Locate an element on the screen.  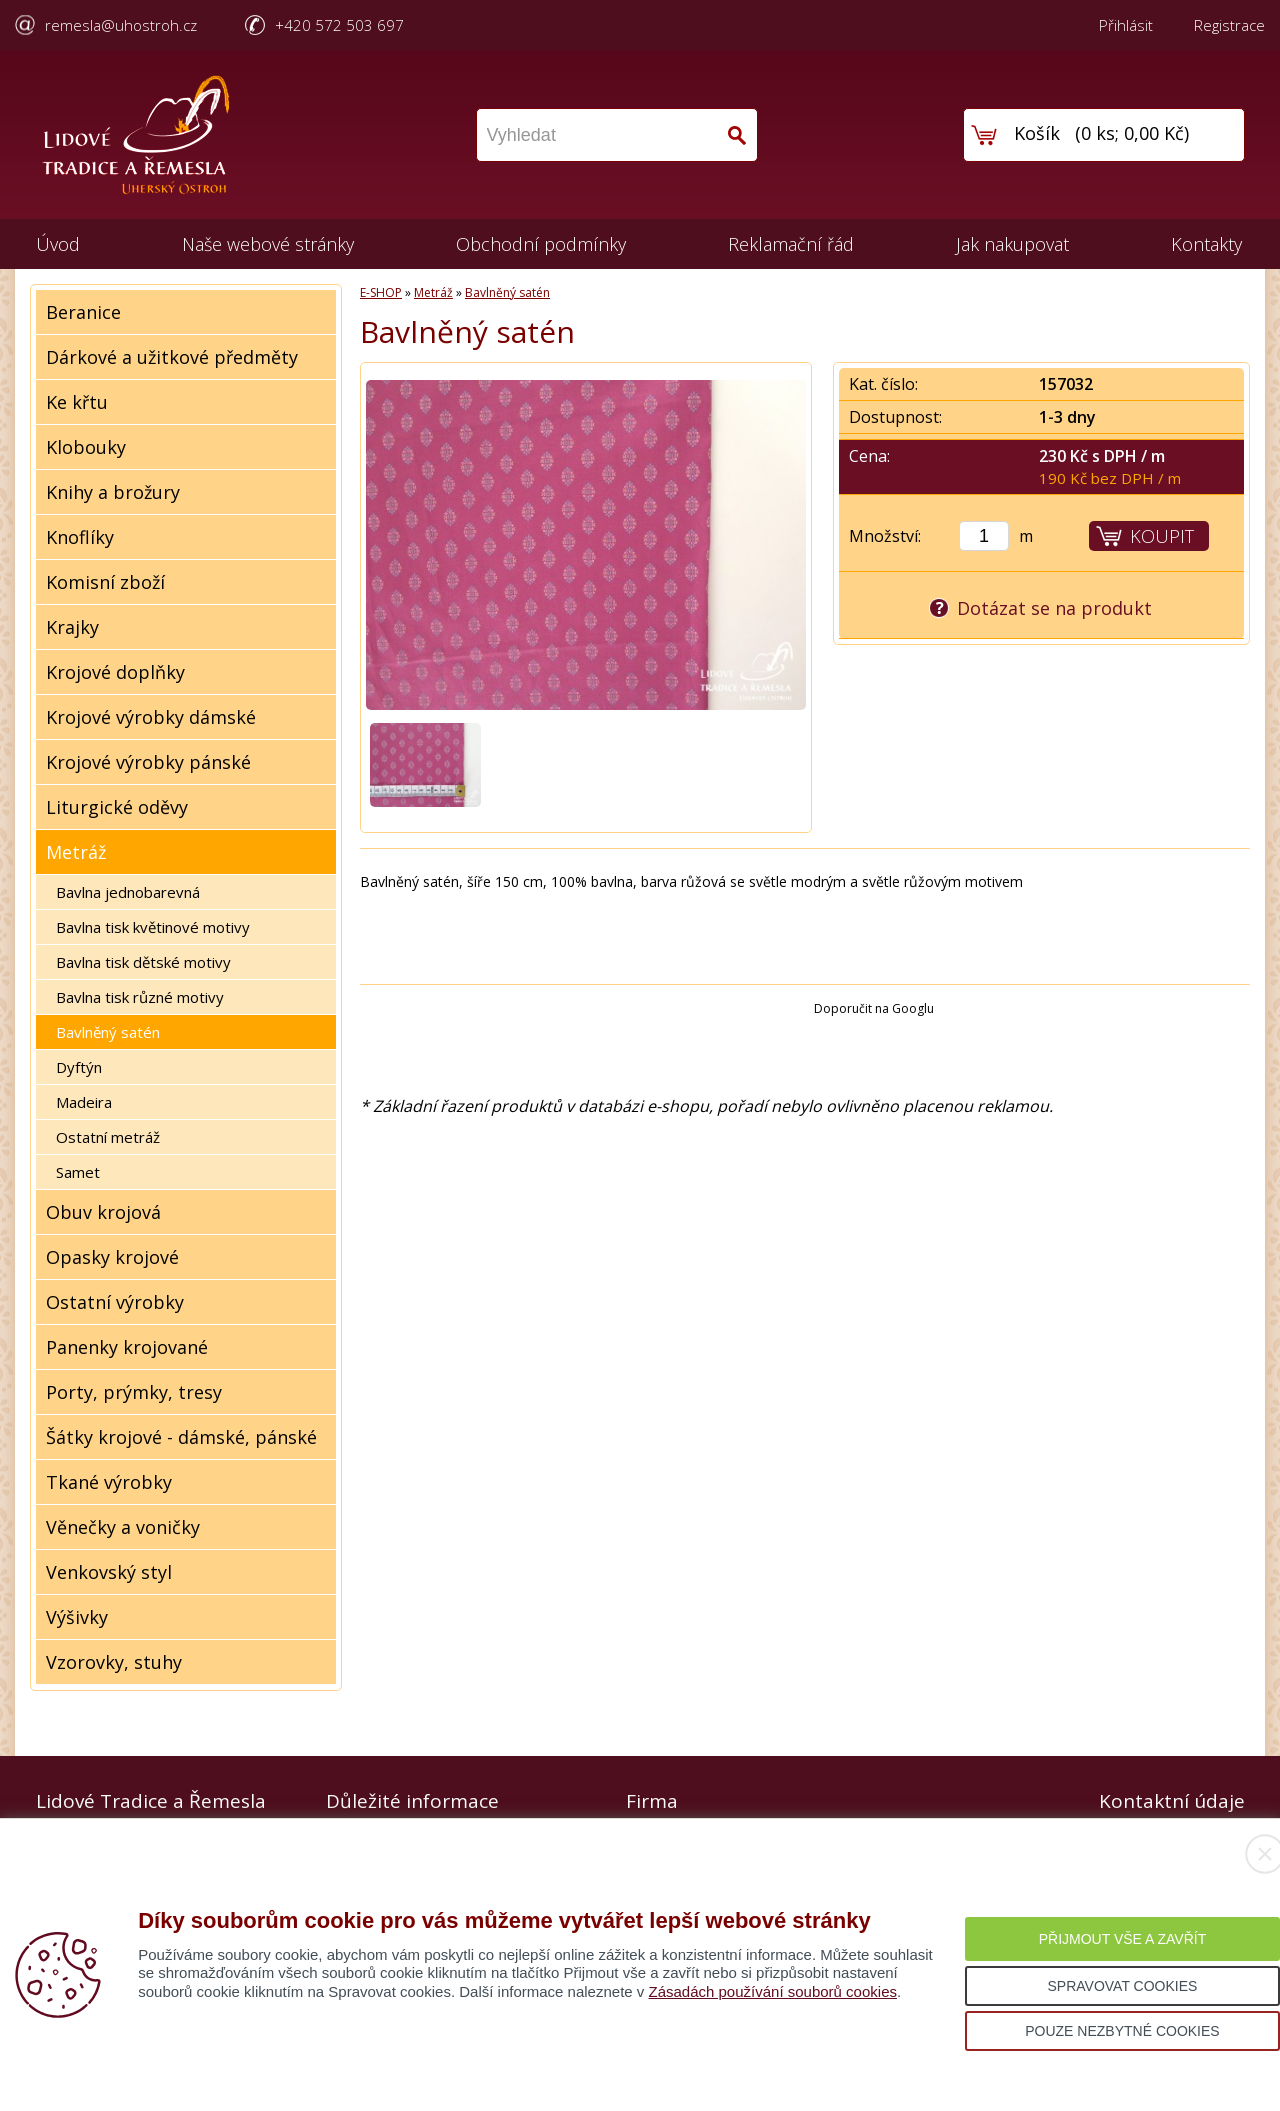
Jak nakupovat is located at coordinates (1012, 244).